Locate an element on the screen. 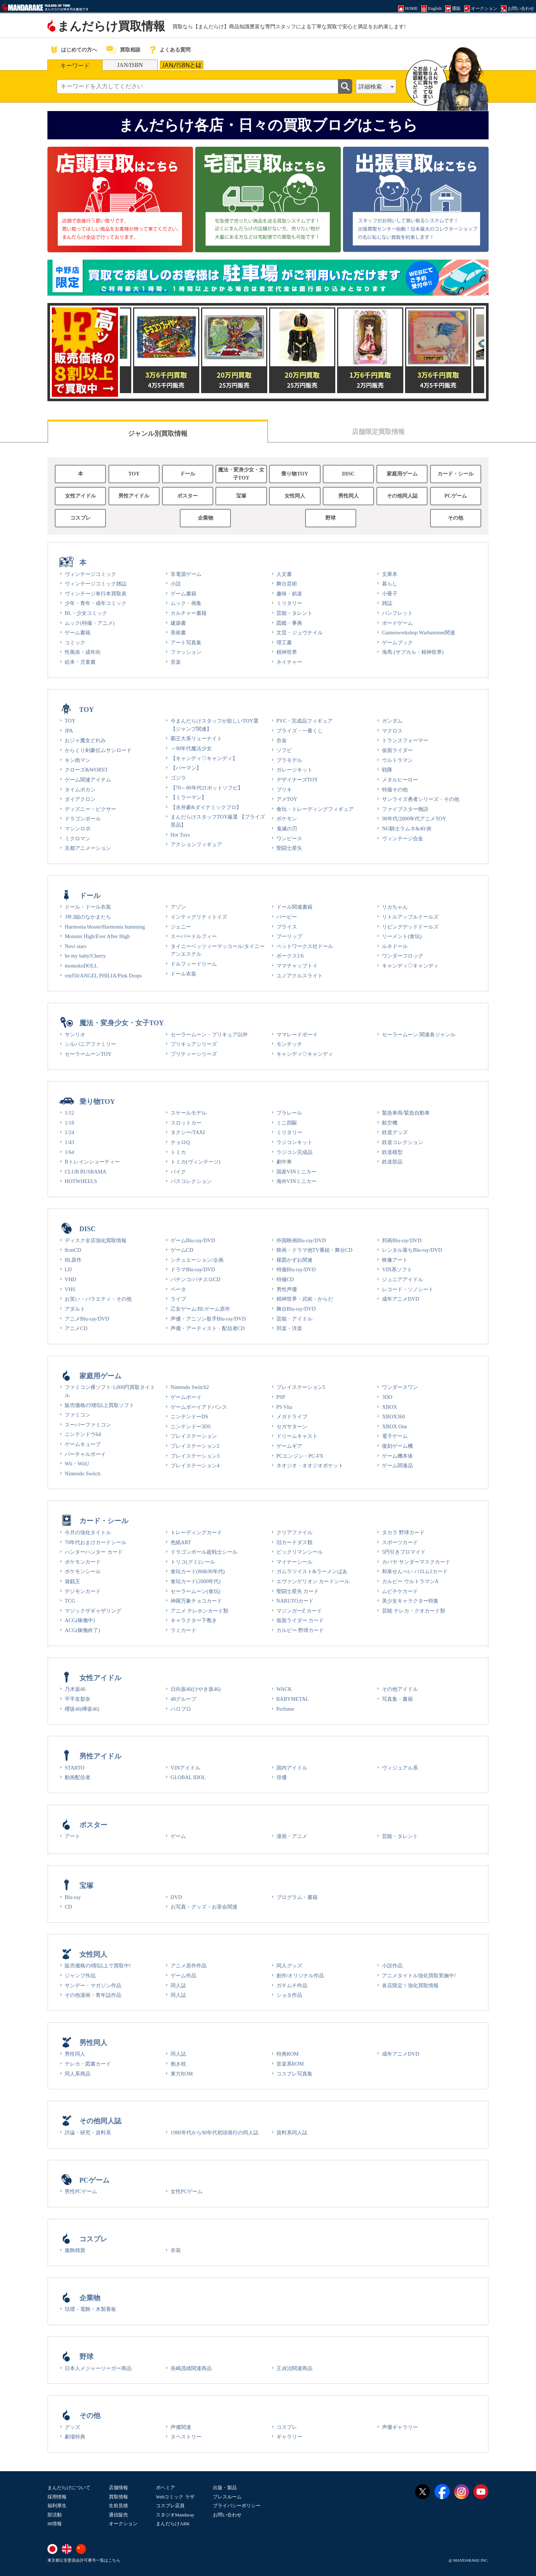 The image size is (536, 2576). 男性アイドル is located at coordinates (133, 496).